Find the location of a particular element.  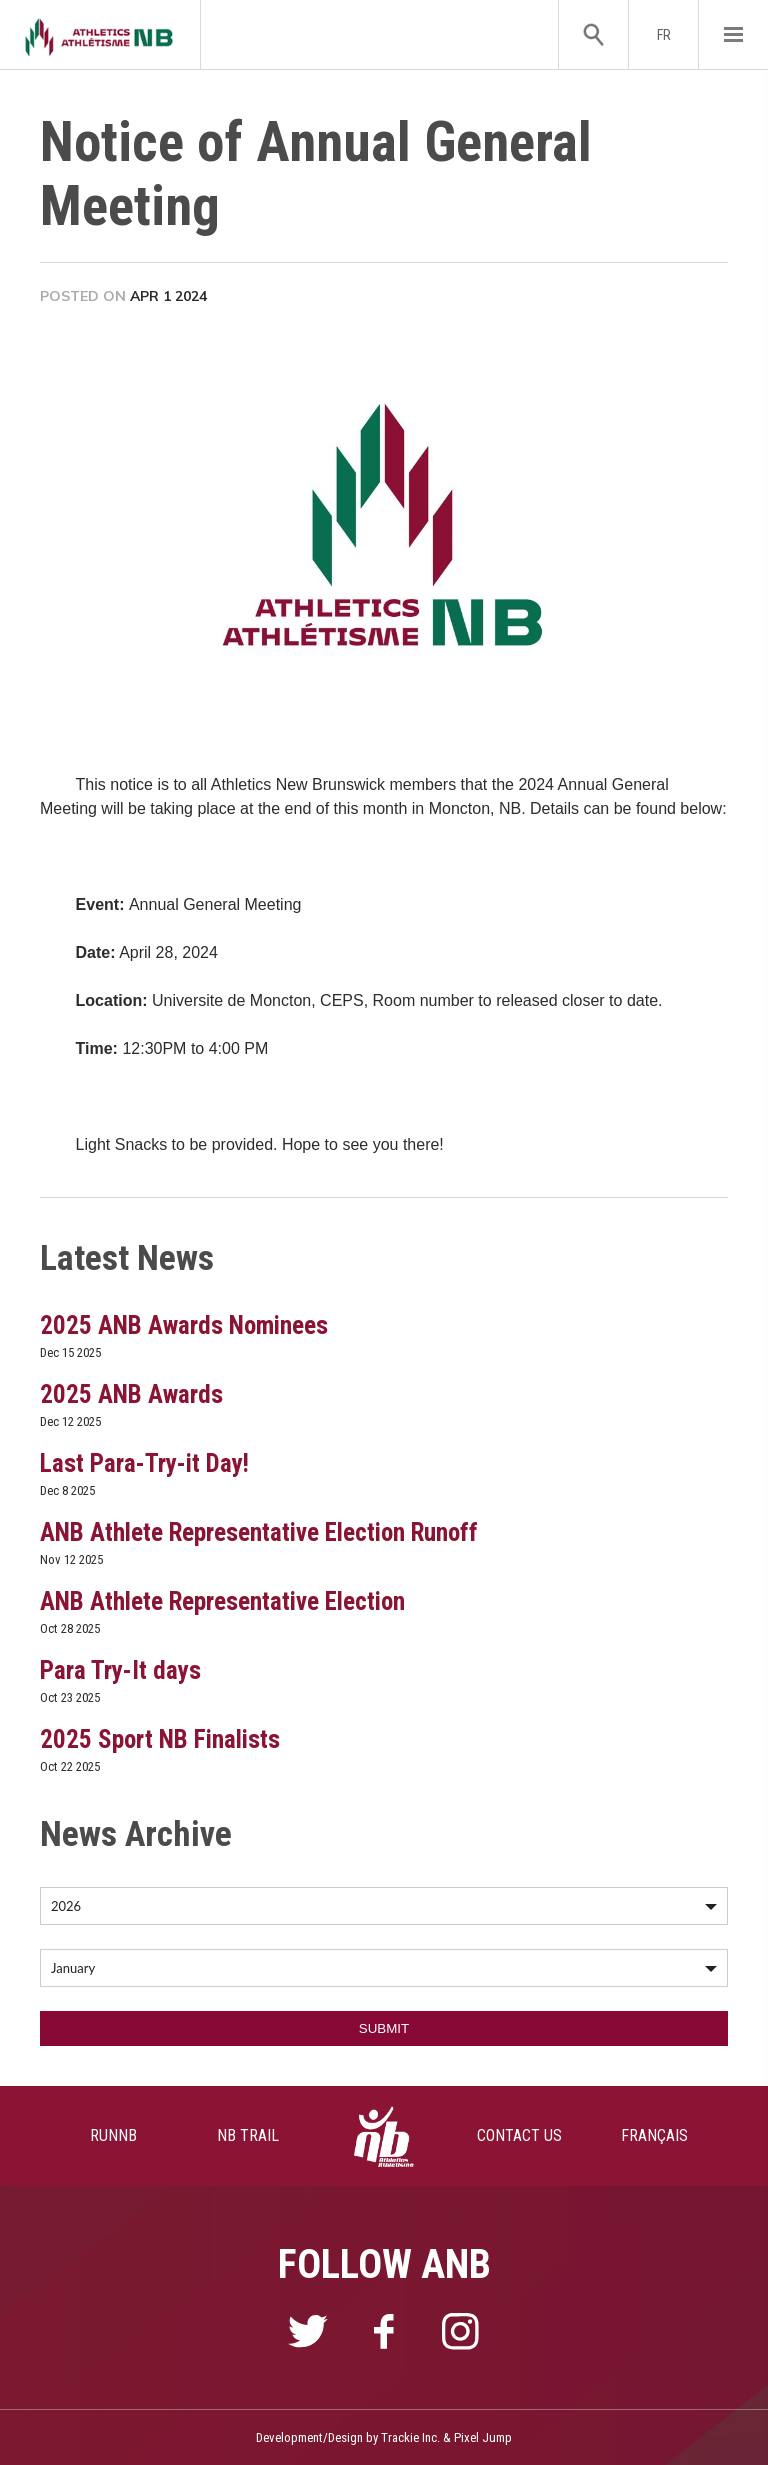

2025 Sport NB Finalists is located at coordinates (160, 1739).